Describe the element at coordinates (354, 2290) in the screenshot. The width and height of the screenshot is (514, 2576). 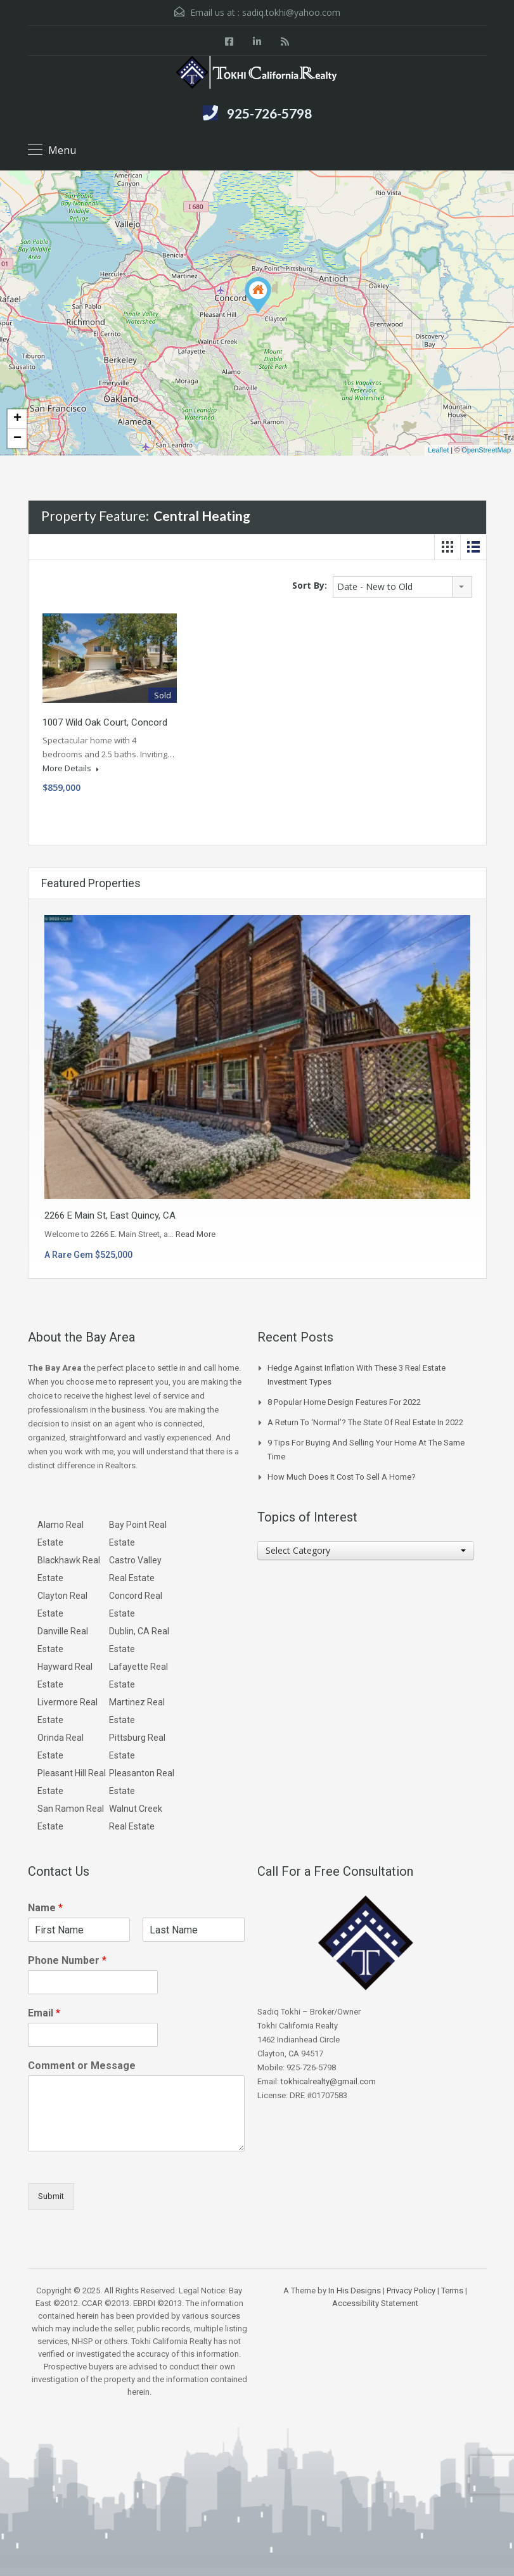
I see `In His Designs` at that location.